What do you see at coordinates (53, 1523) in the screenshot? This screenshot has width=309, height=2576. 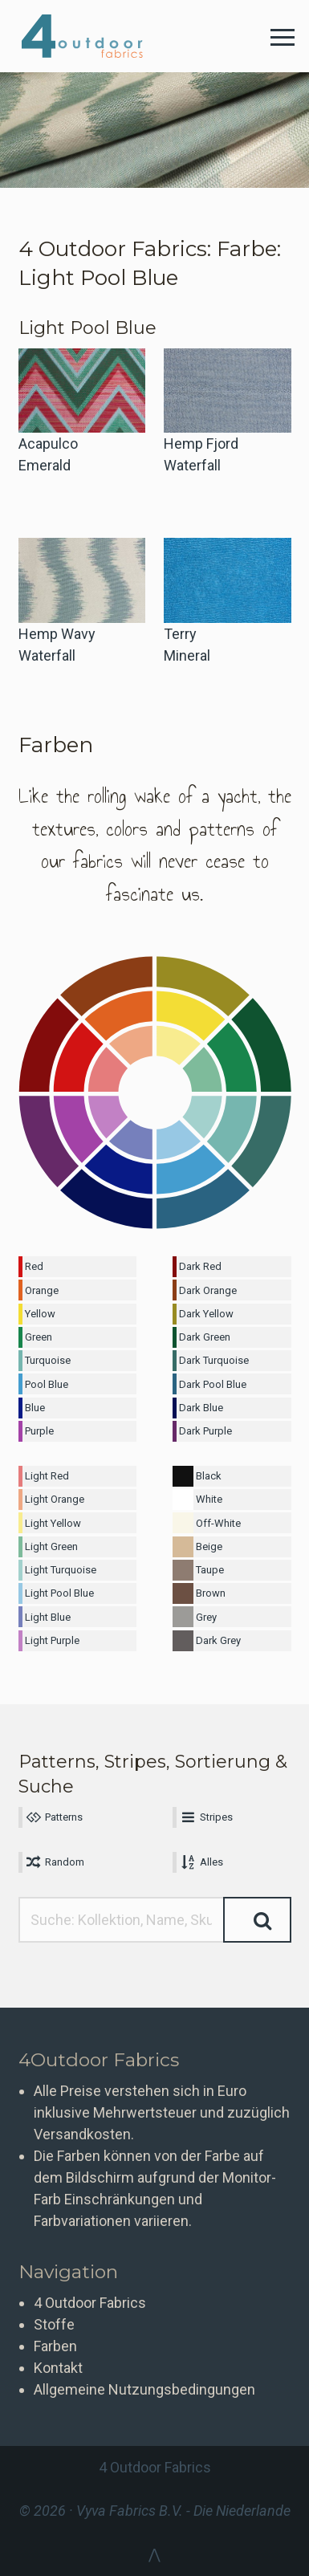 I see `Light Yellow` at bounding box center [53, 1523].